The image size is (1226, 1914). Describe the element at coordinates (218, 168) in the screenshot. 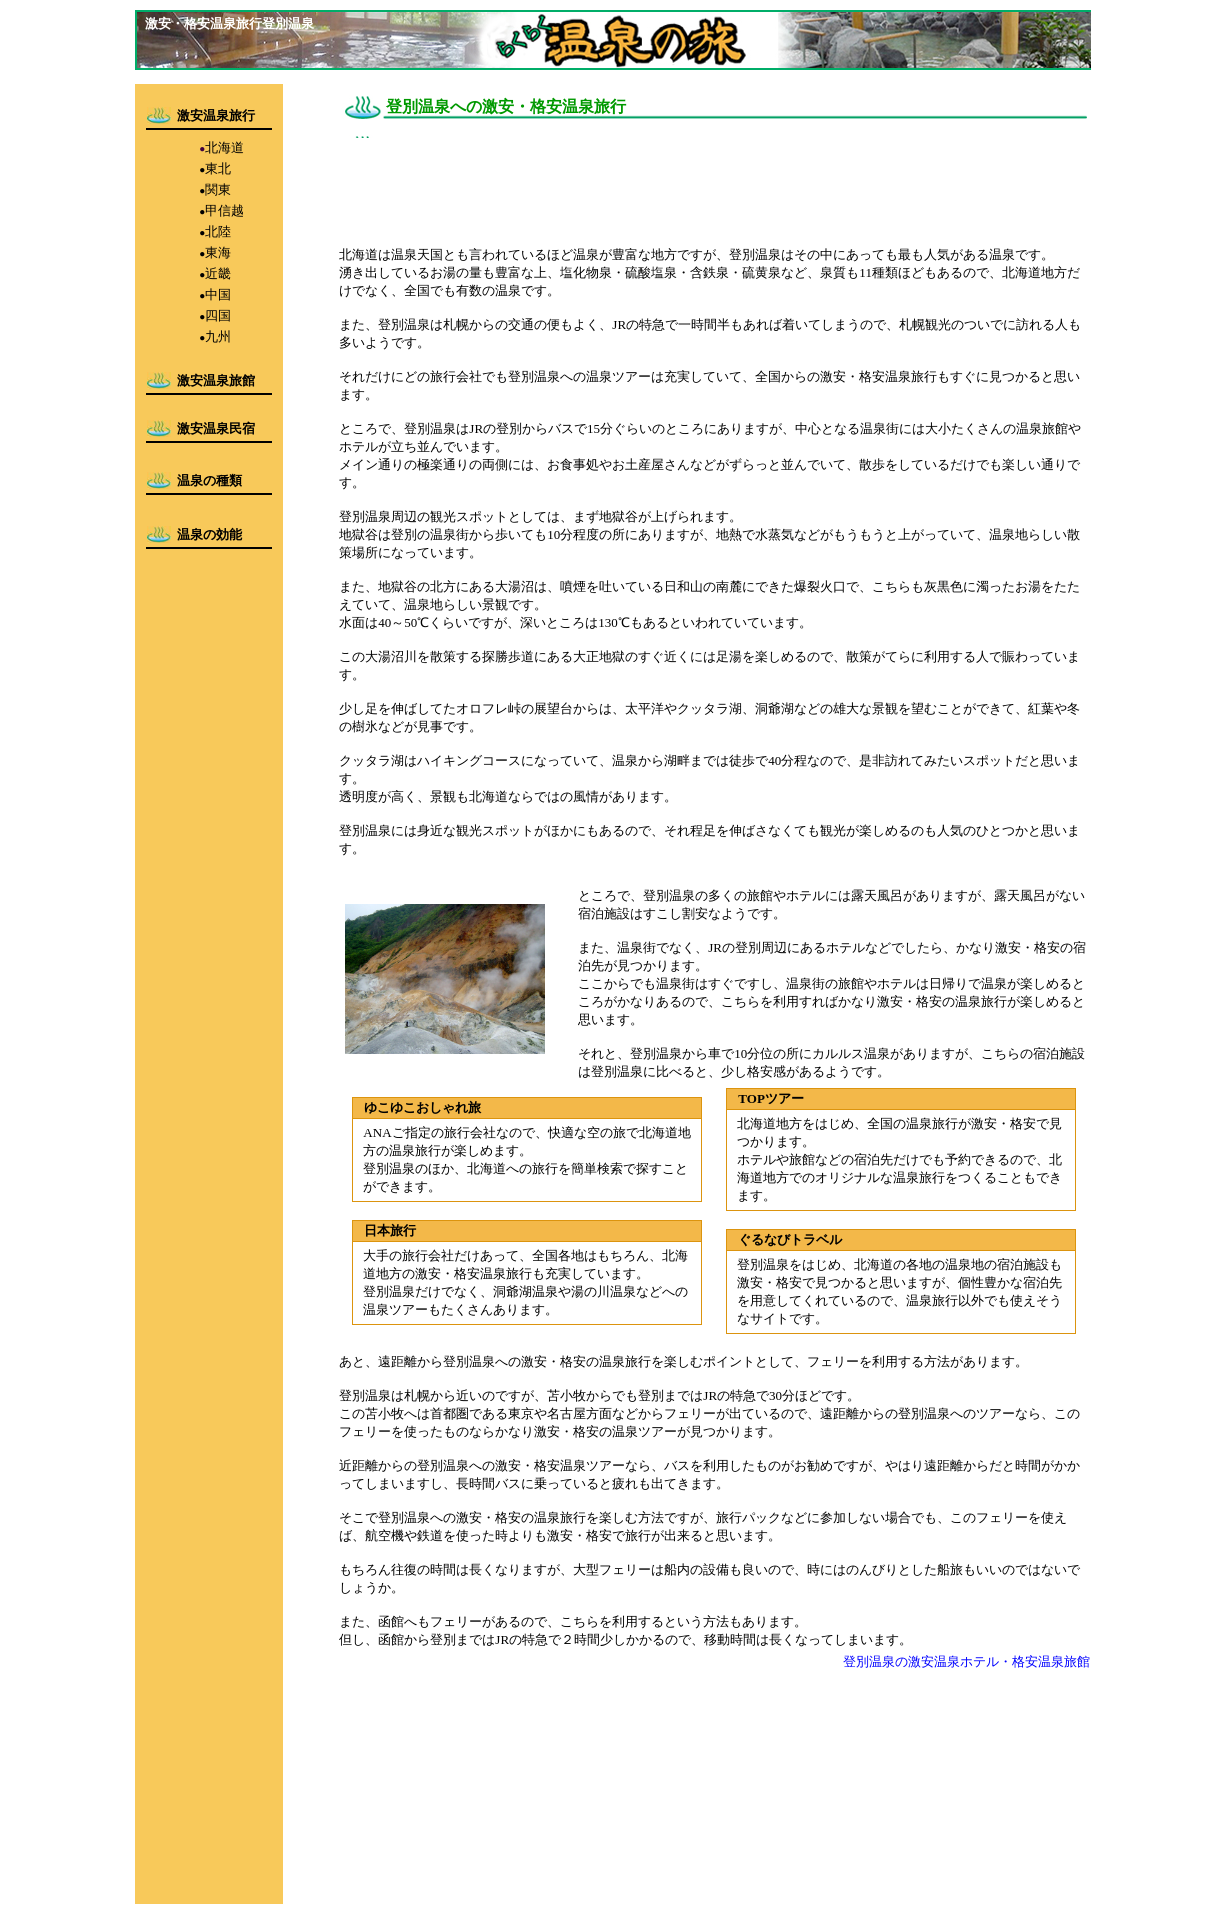

I see `東北` at that location.